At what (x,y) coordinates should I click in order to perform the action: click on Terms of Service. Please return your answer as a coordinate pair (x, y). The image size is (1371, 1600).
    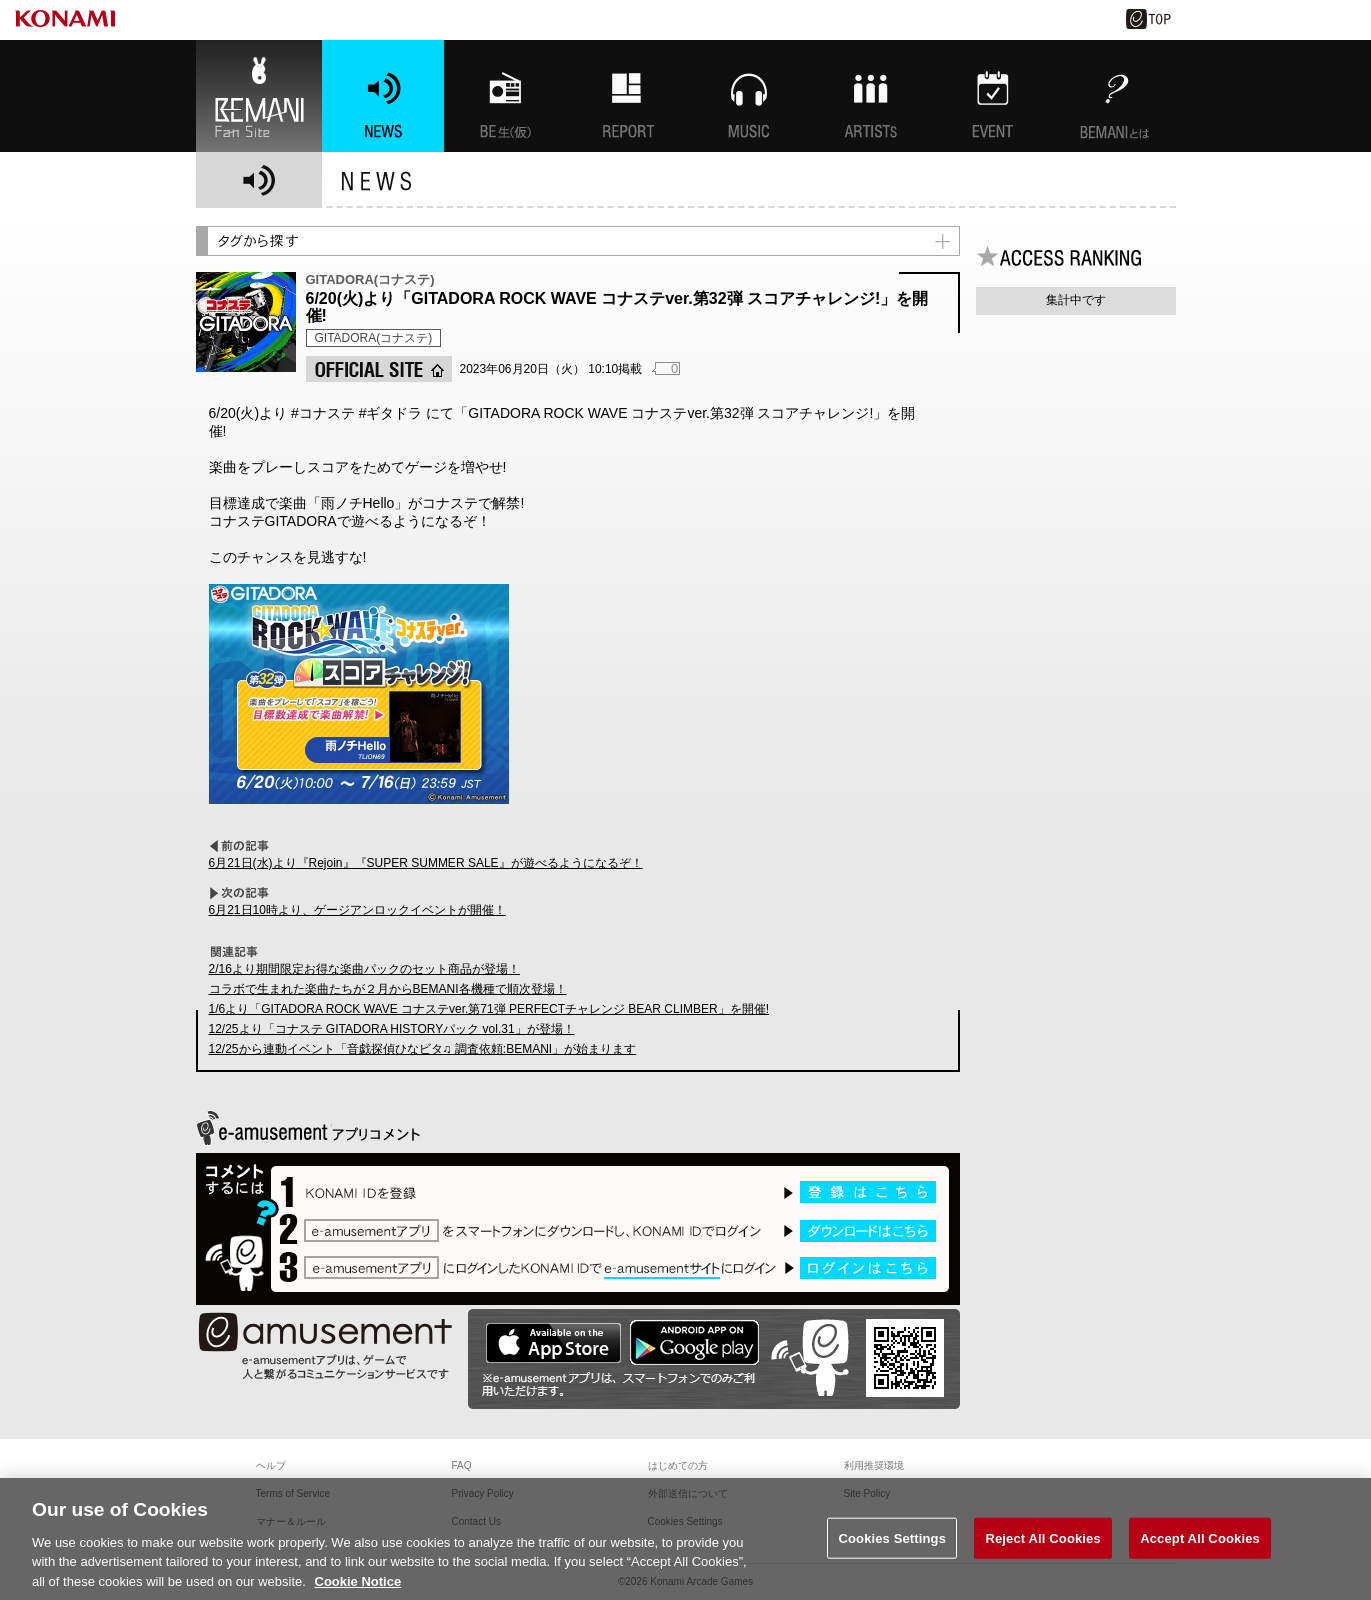
    Looking at the image, I should click on (293, 1493).